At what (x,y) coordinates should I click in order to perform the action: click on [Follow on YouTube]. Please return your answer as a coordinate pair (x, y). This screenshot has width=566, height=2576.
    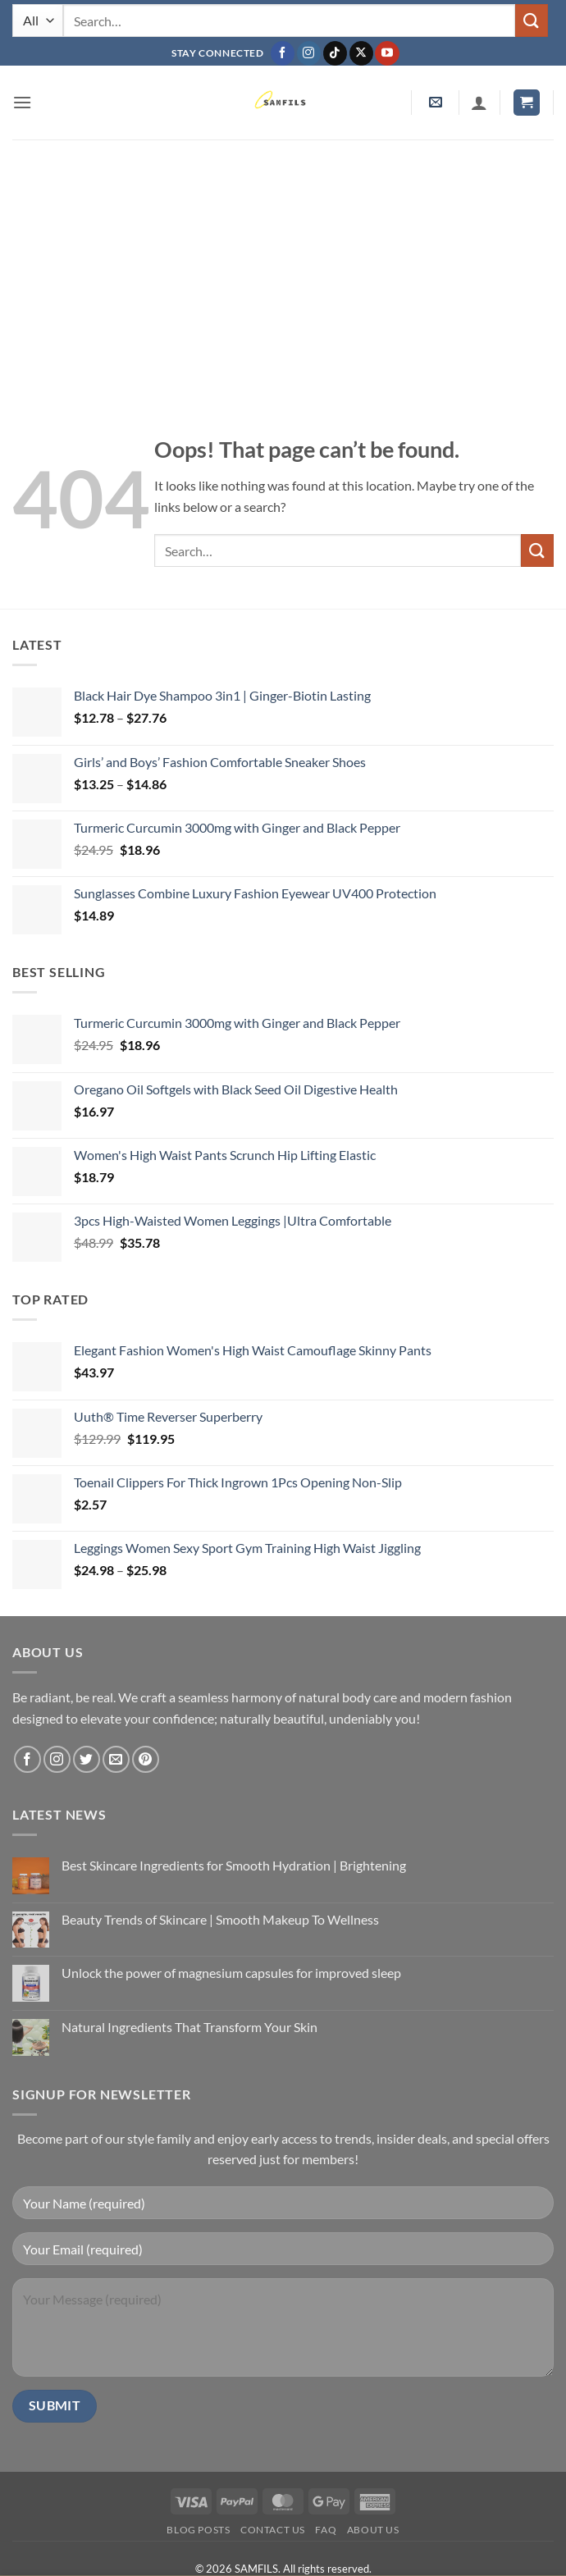
    Looking at the image, I should click on (387, 53).